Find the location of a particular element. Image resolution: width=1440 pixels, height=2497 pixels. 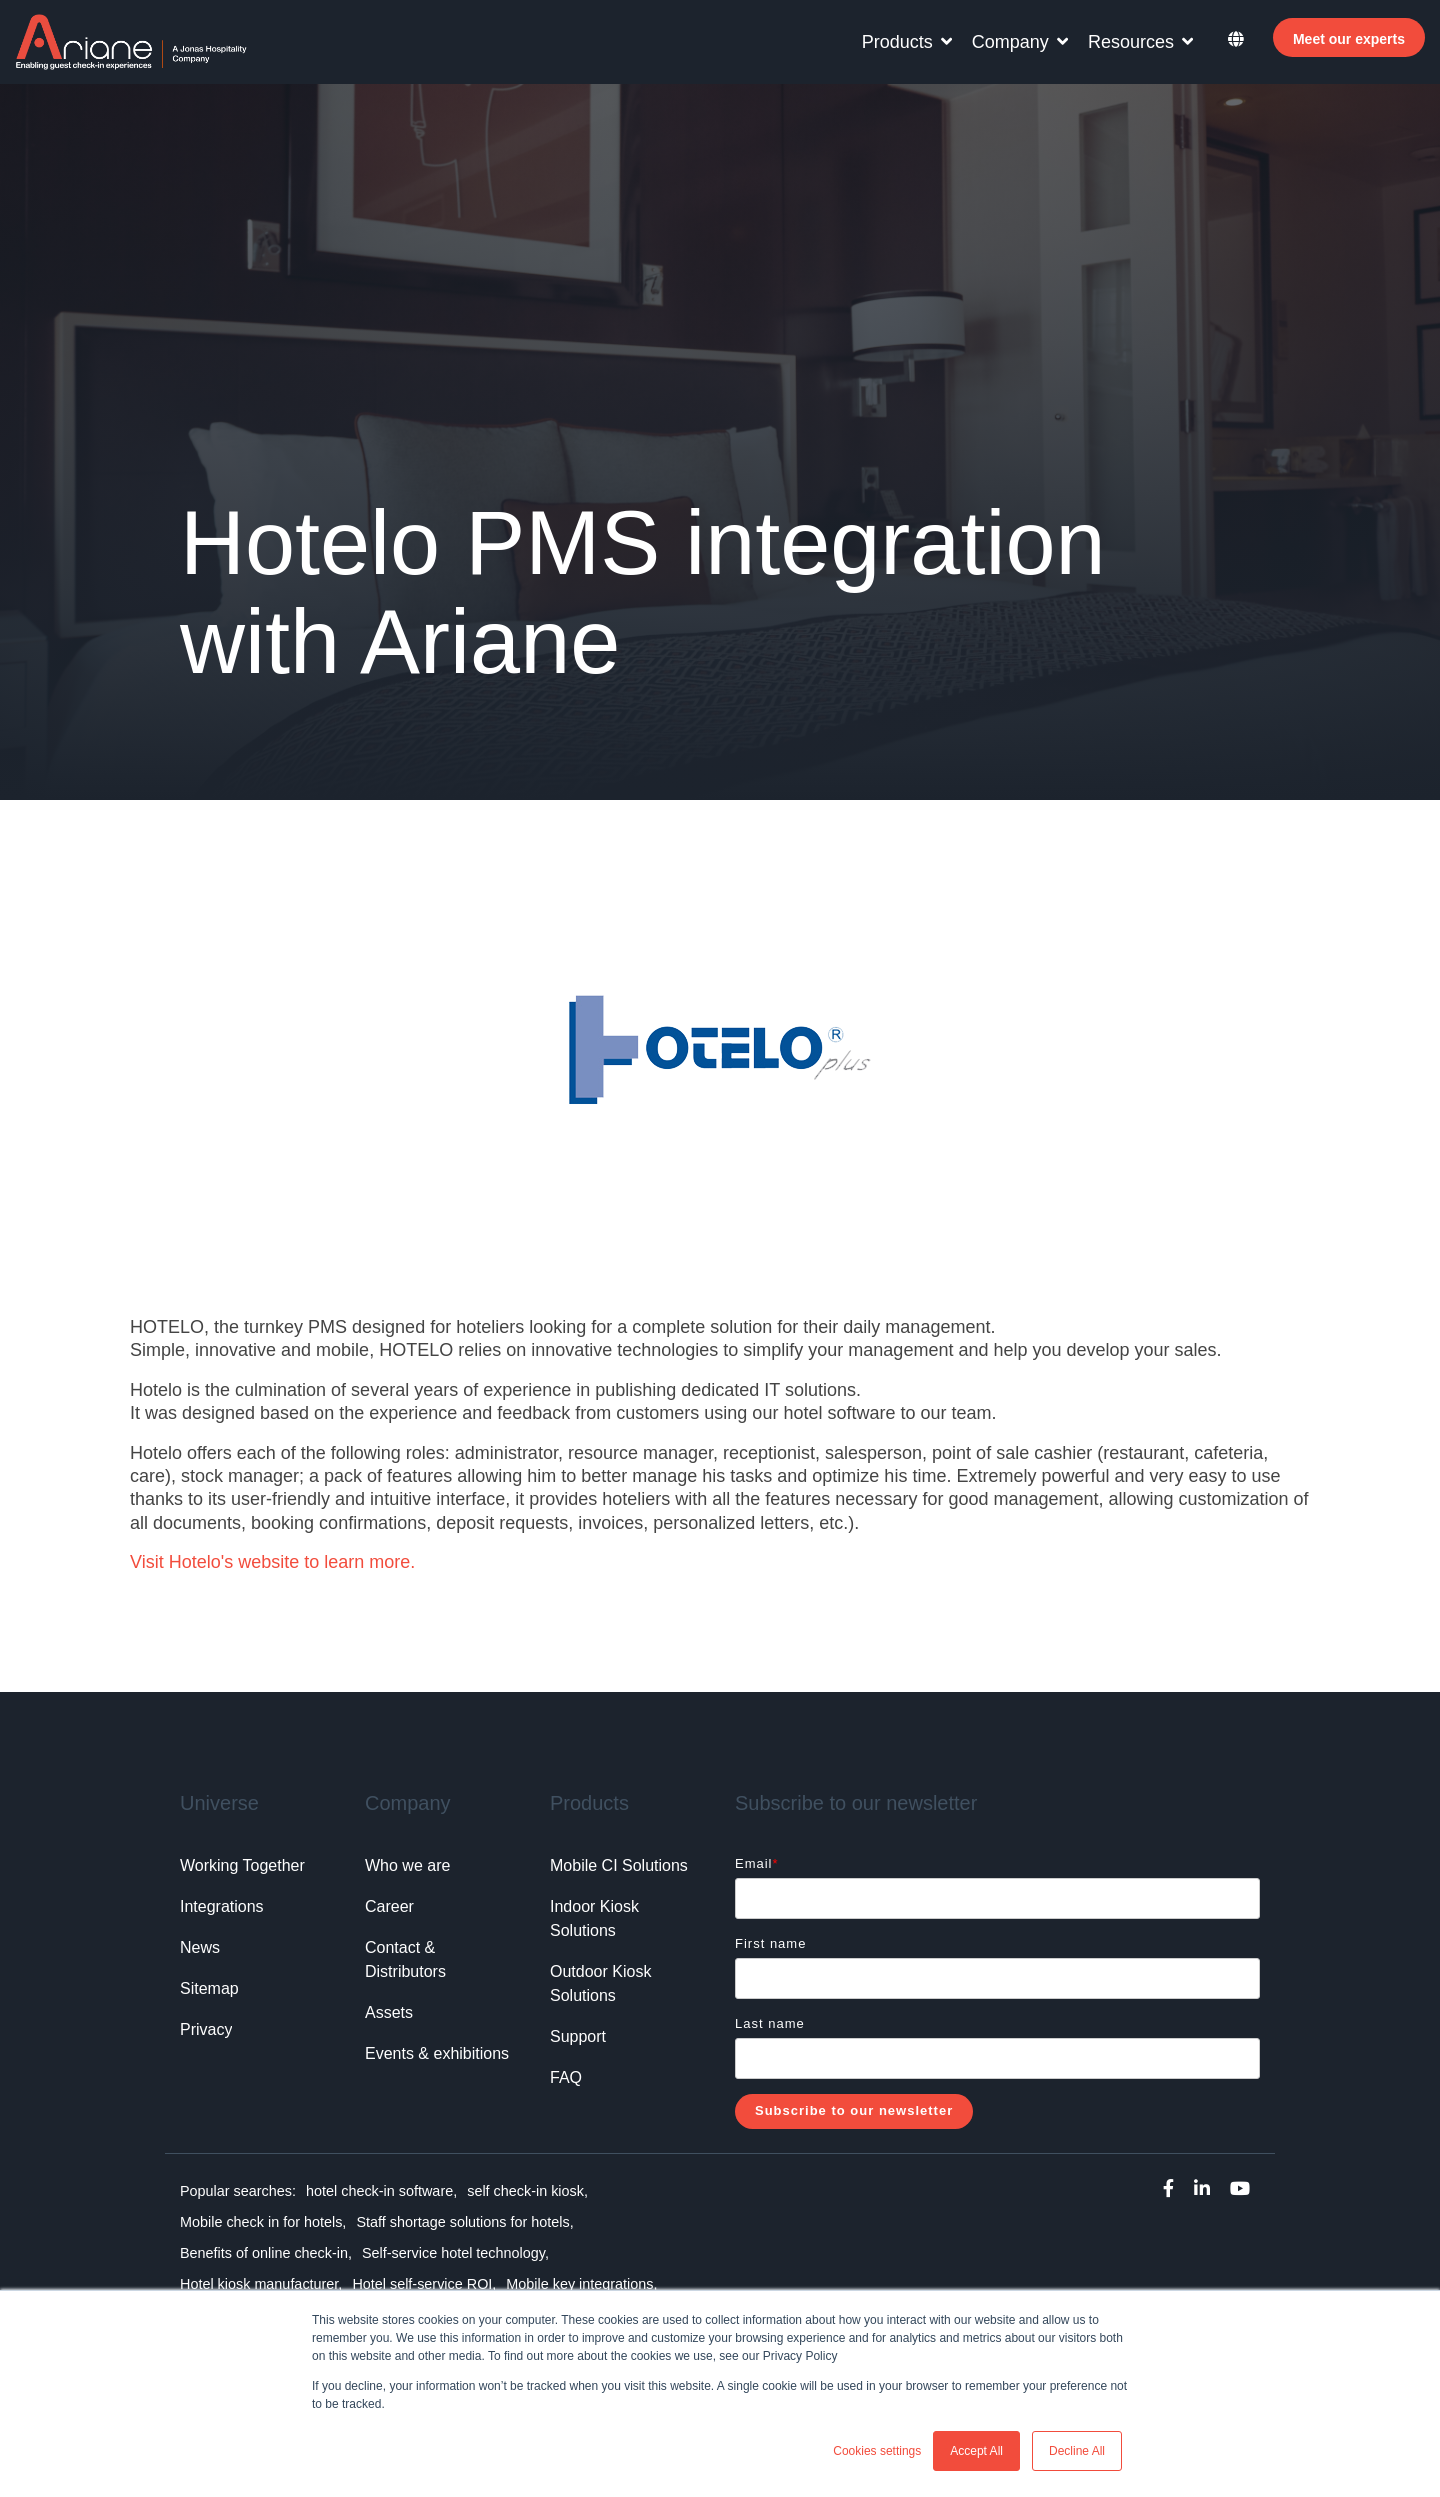

Events & exhibitions [menuitem] is located at coordinates (437, 2053).